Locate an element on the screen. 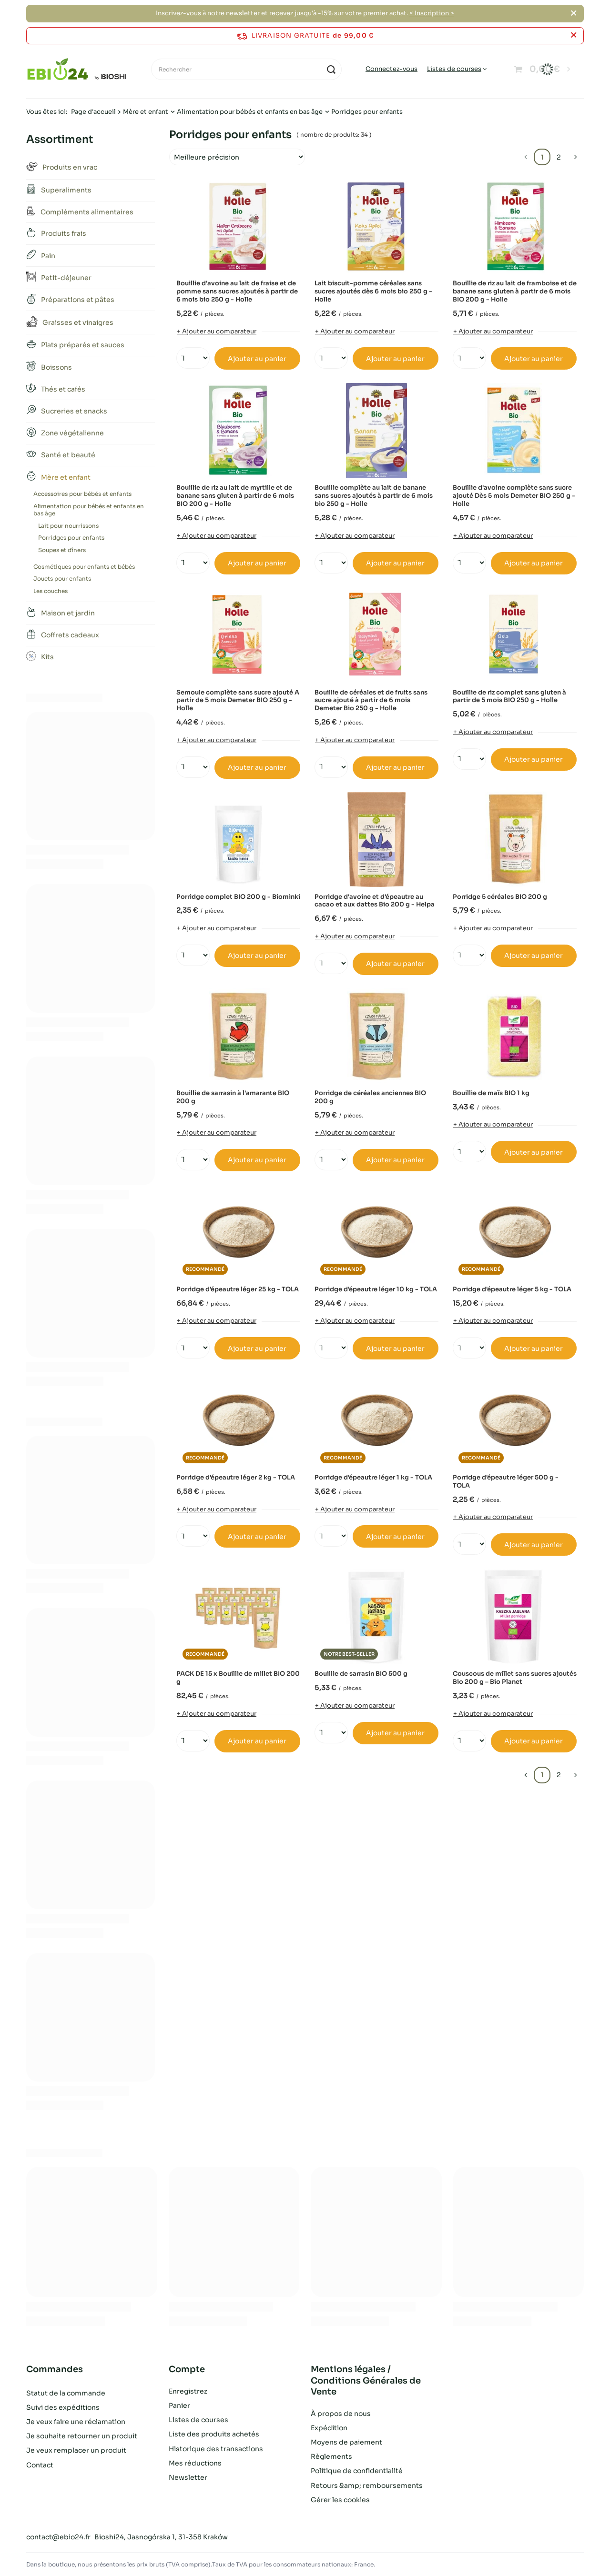 The image size is (610, 2576). Bouillie complète au lait de banane sans sucres ajoutés à partir de 6 mois bio 250 g - Holle is located at coordinates (374, 496).